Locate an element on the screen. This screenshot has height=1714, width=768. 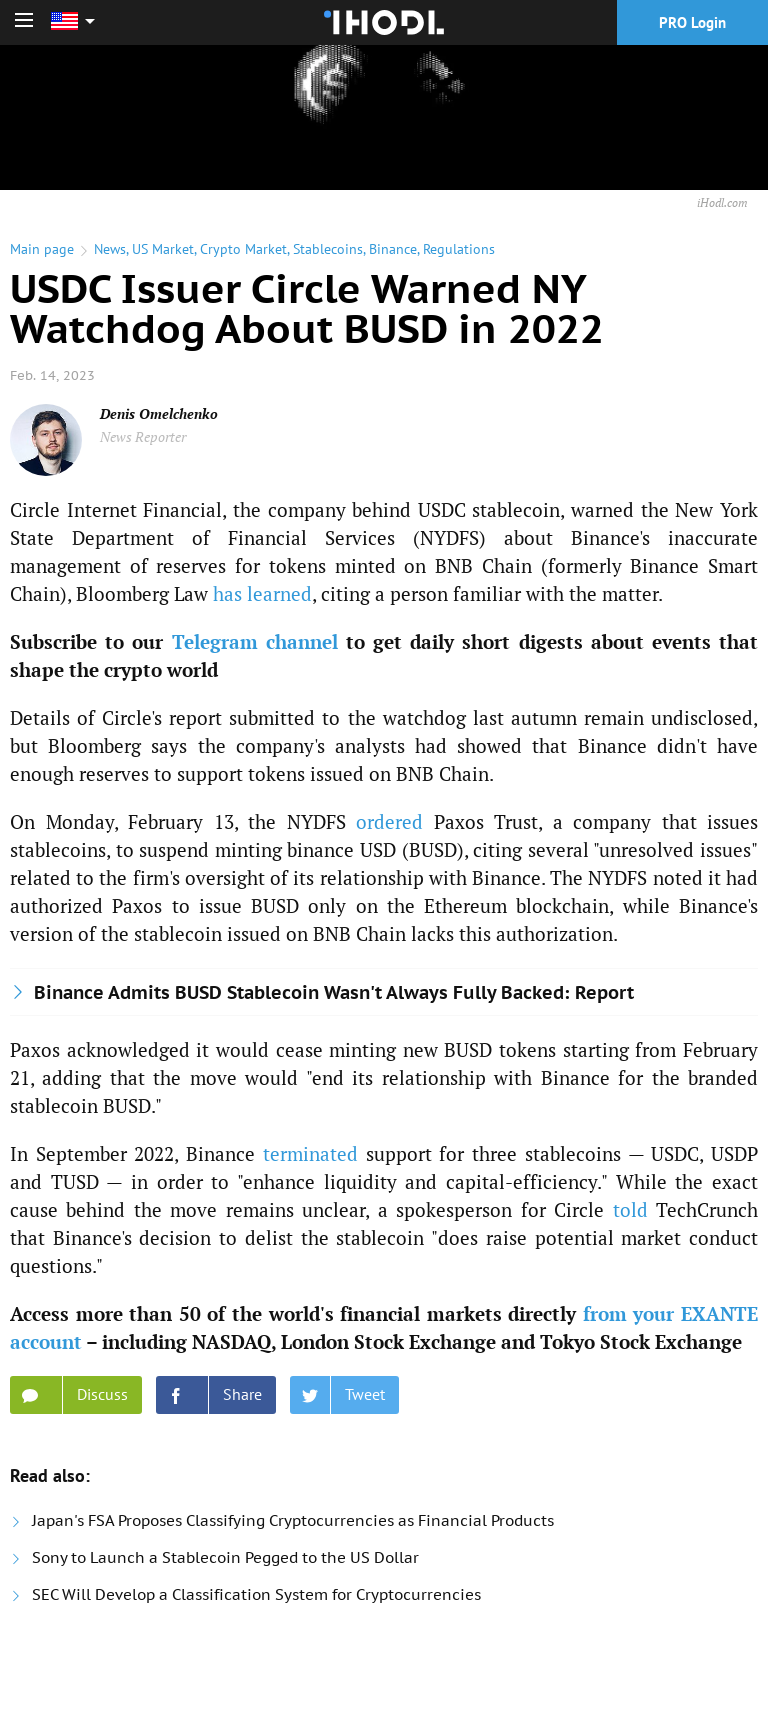
Crypto Market is located at coordinates (243, 249).